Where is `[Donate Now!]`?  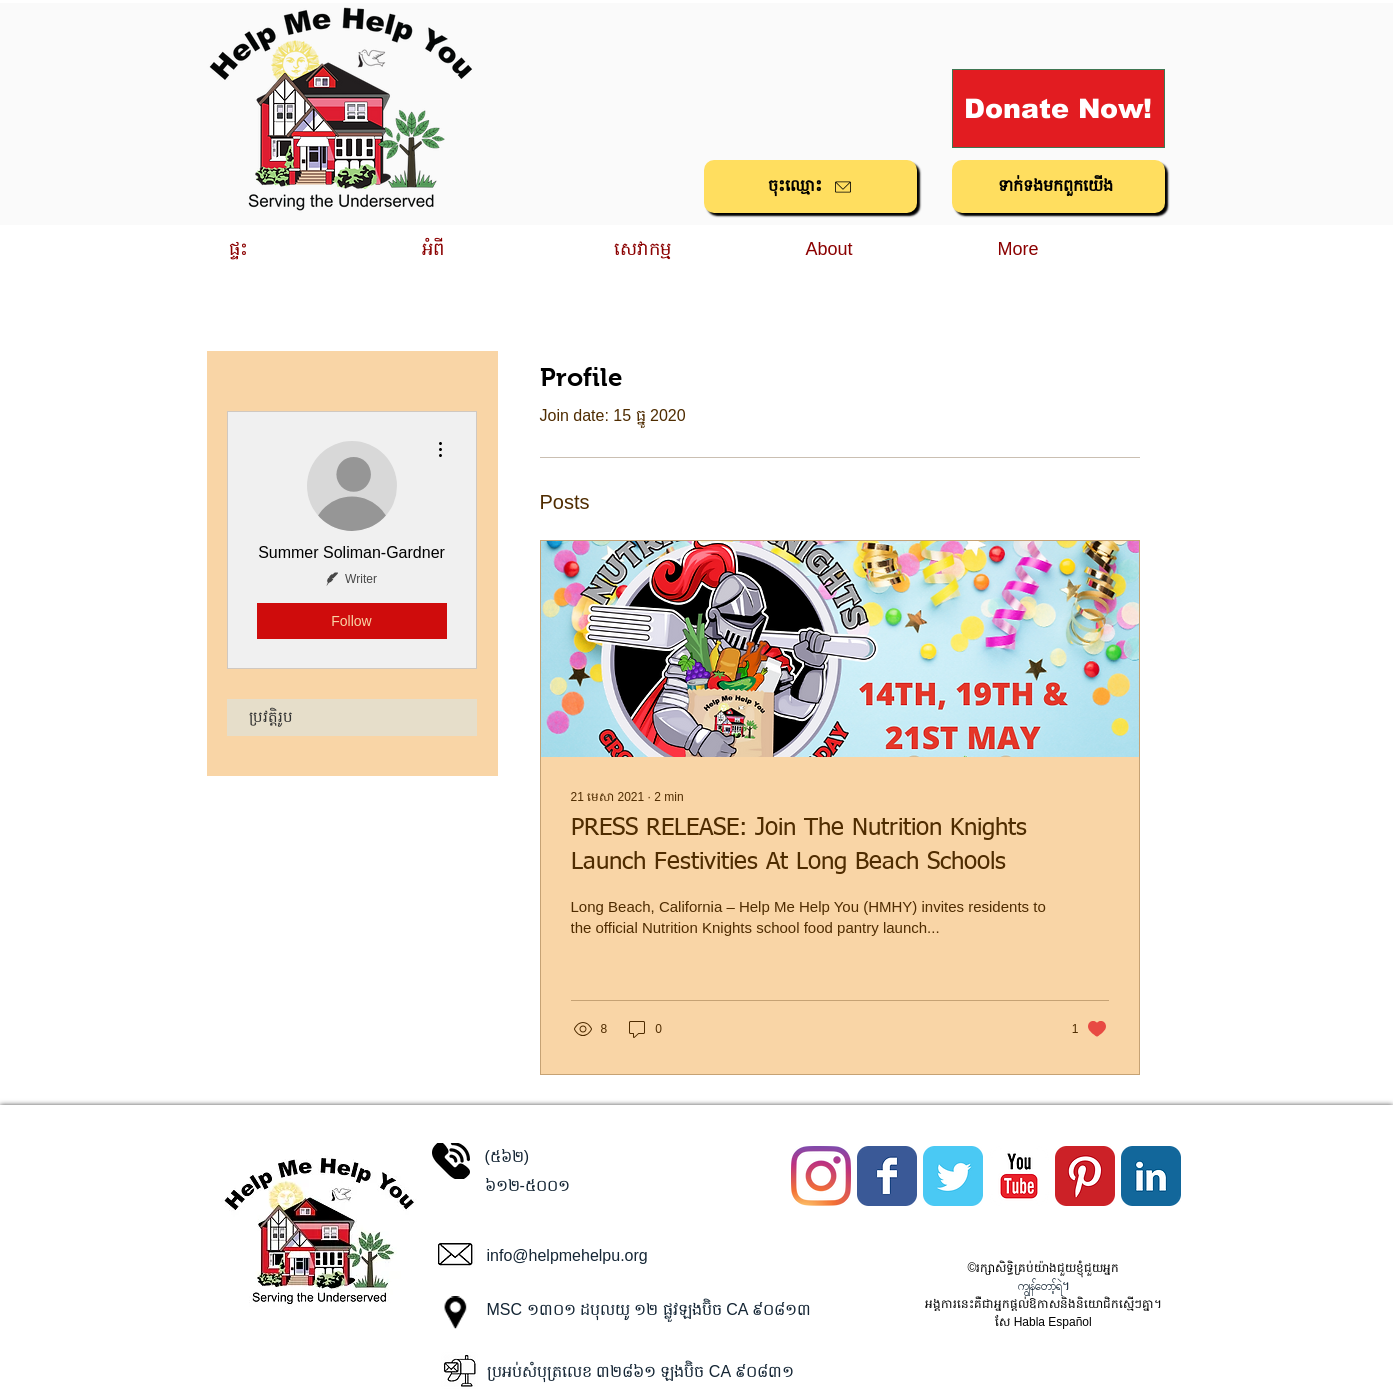
[Donate Now!] is located at coordinates (1058, 108).